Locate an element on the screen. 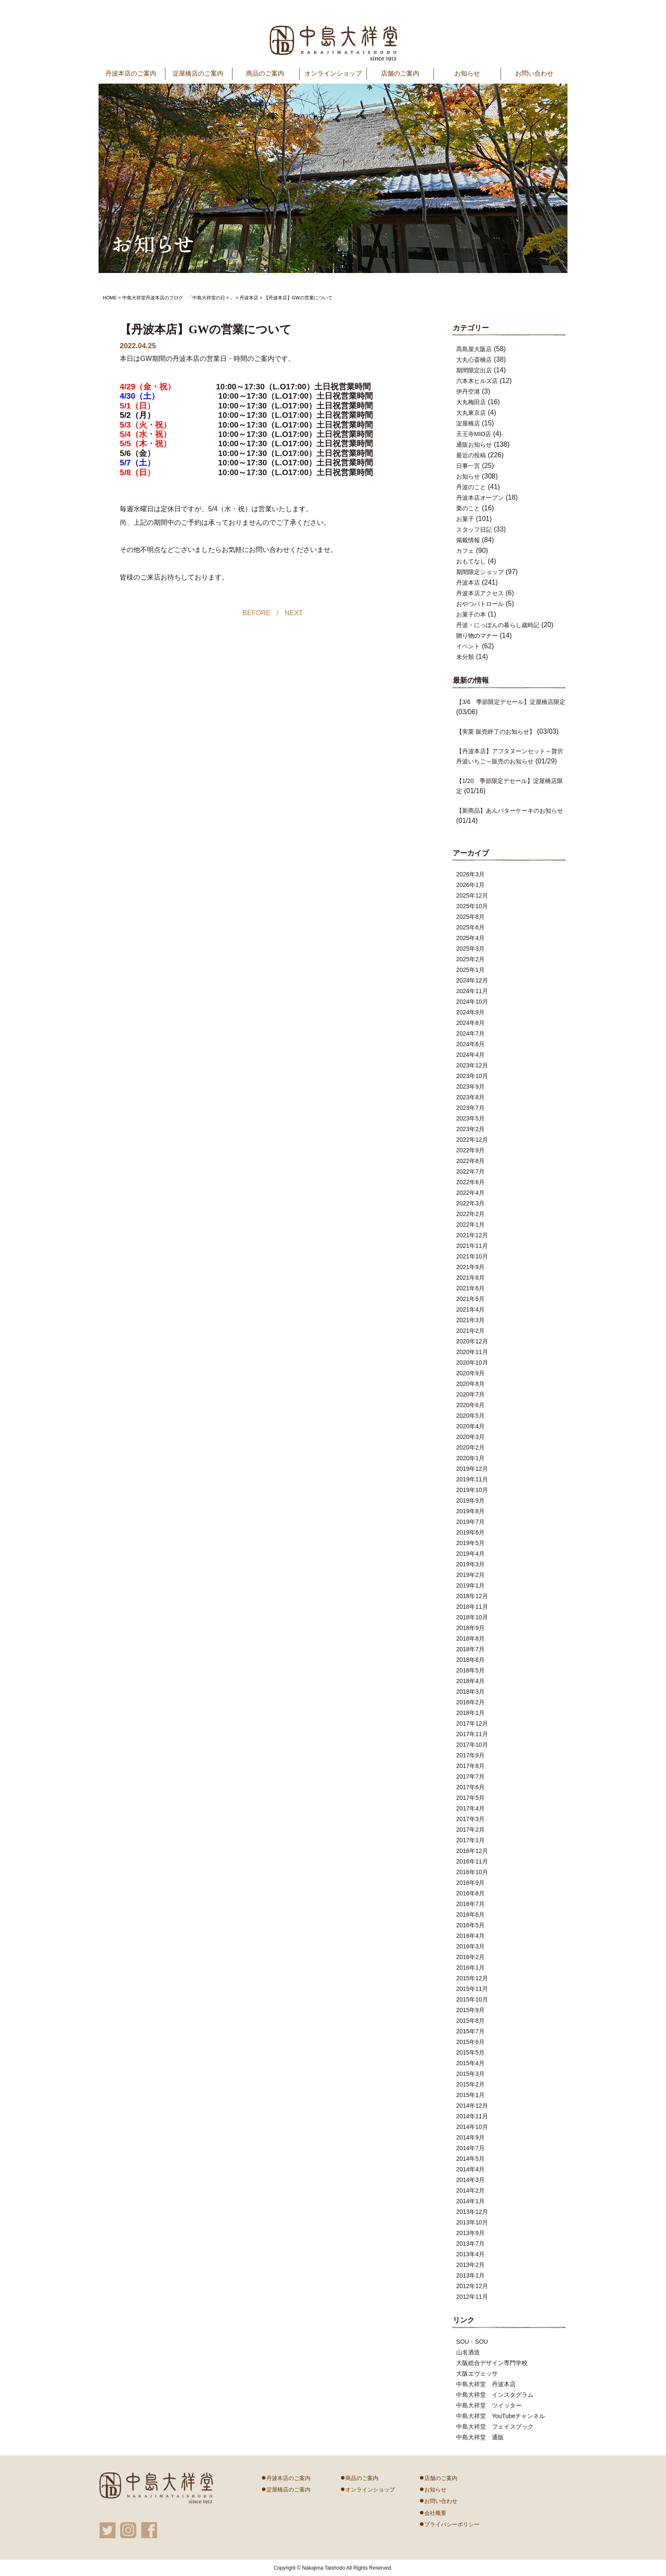  中島大祥堂 ツイッター is located at coordinates (489, 2405).